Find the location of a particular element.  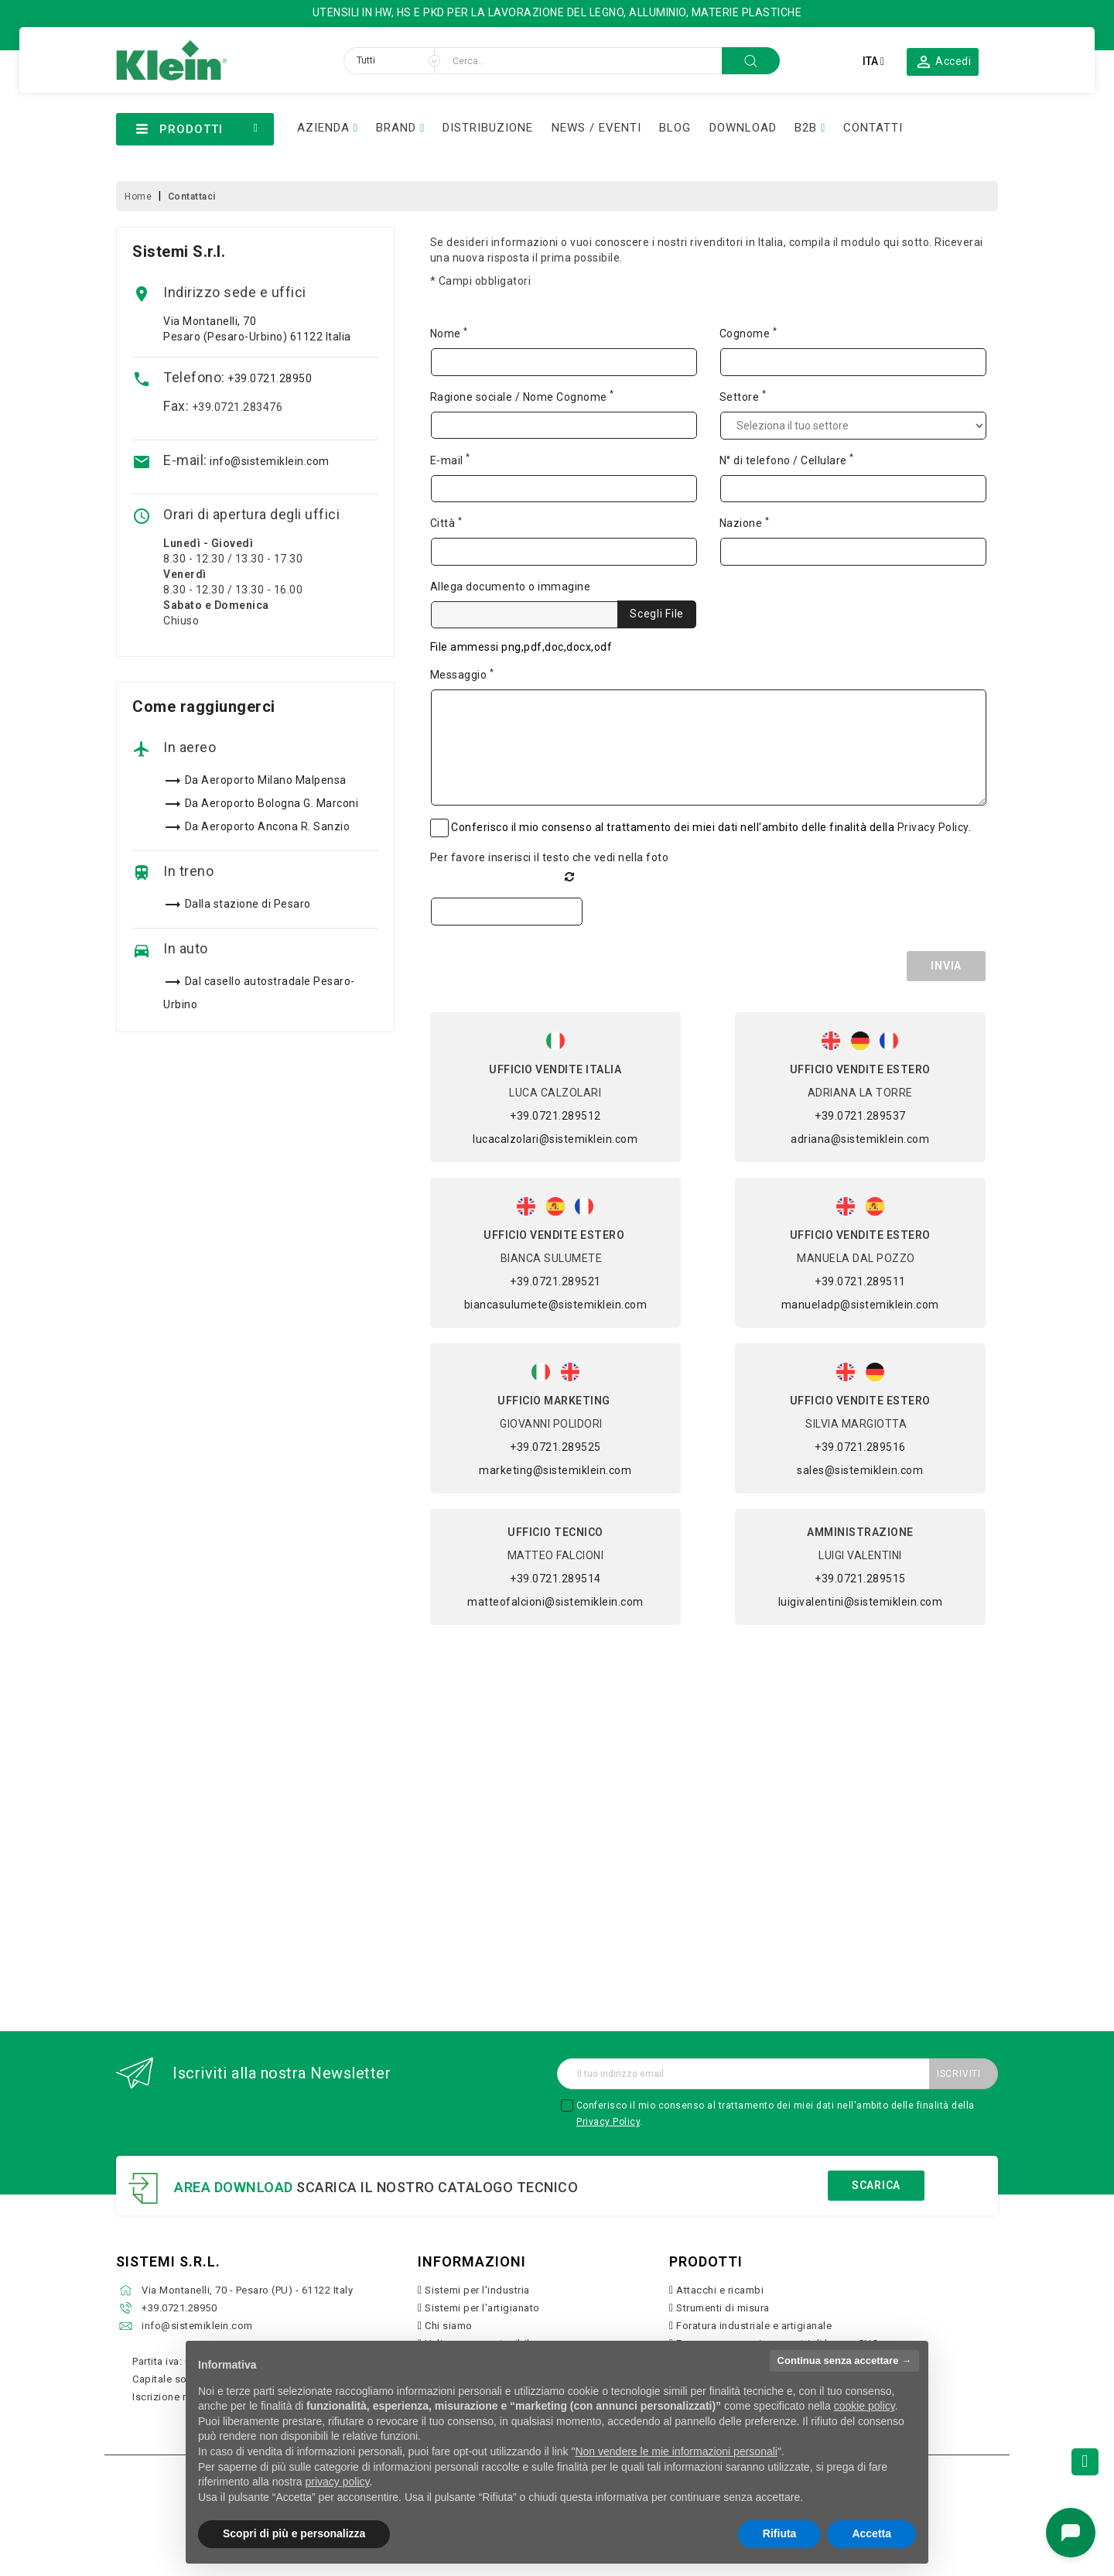

Da Aeroporto Milano Malpensa is located at coordinates (266, 780).